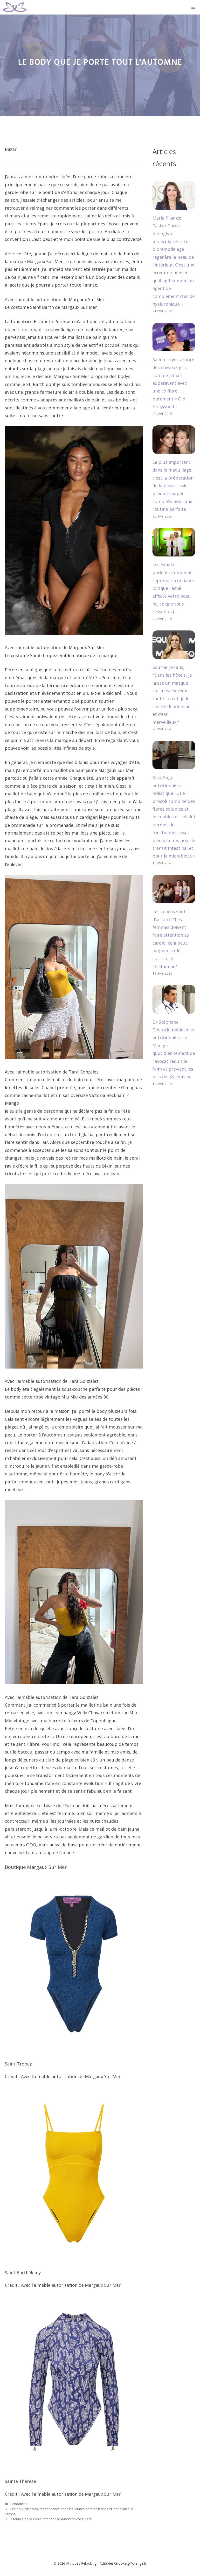 The width and height of the screenshot is (200, 2576). I want to click on 7 tenues de la couleur tendance automne chez Zara, so click(51, 2519).